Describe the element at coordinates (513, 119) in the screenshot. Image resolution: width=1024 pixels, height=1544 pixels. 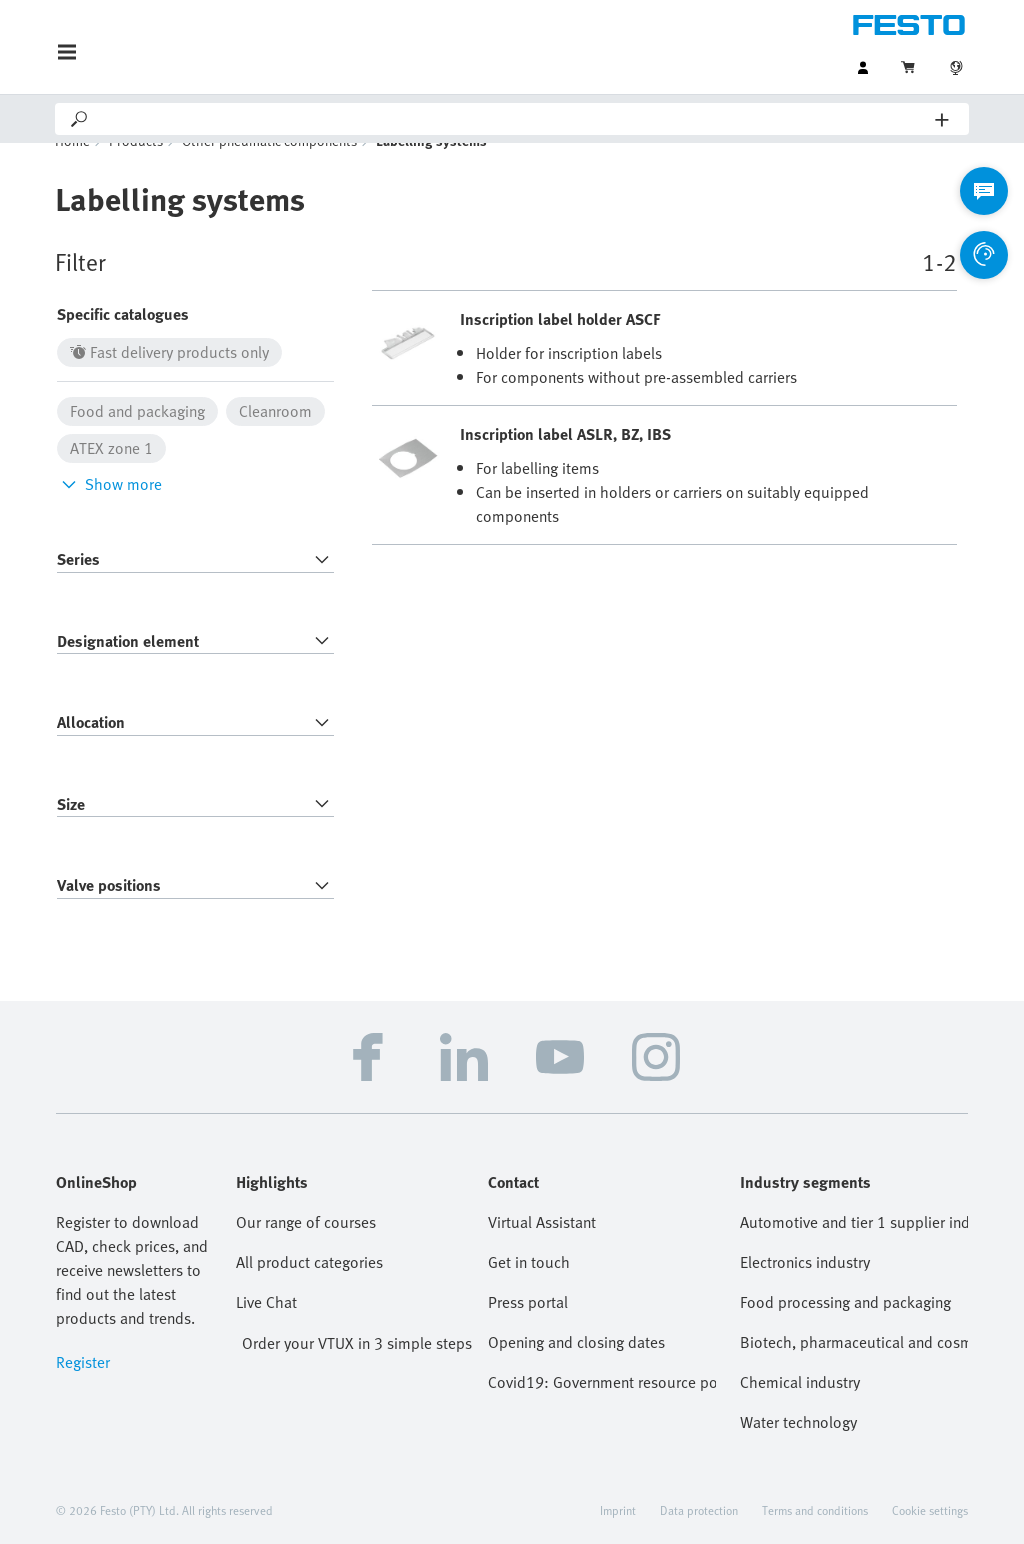
I see `[Search]` at that location.